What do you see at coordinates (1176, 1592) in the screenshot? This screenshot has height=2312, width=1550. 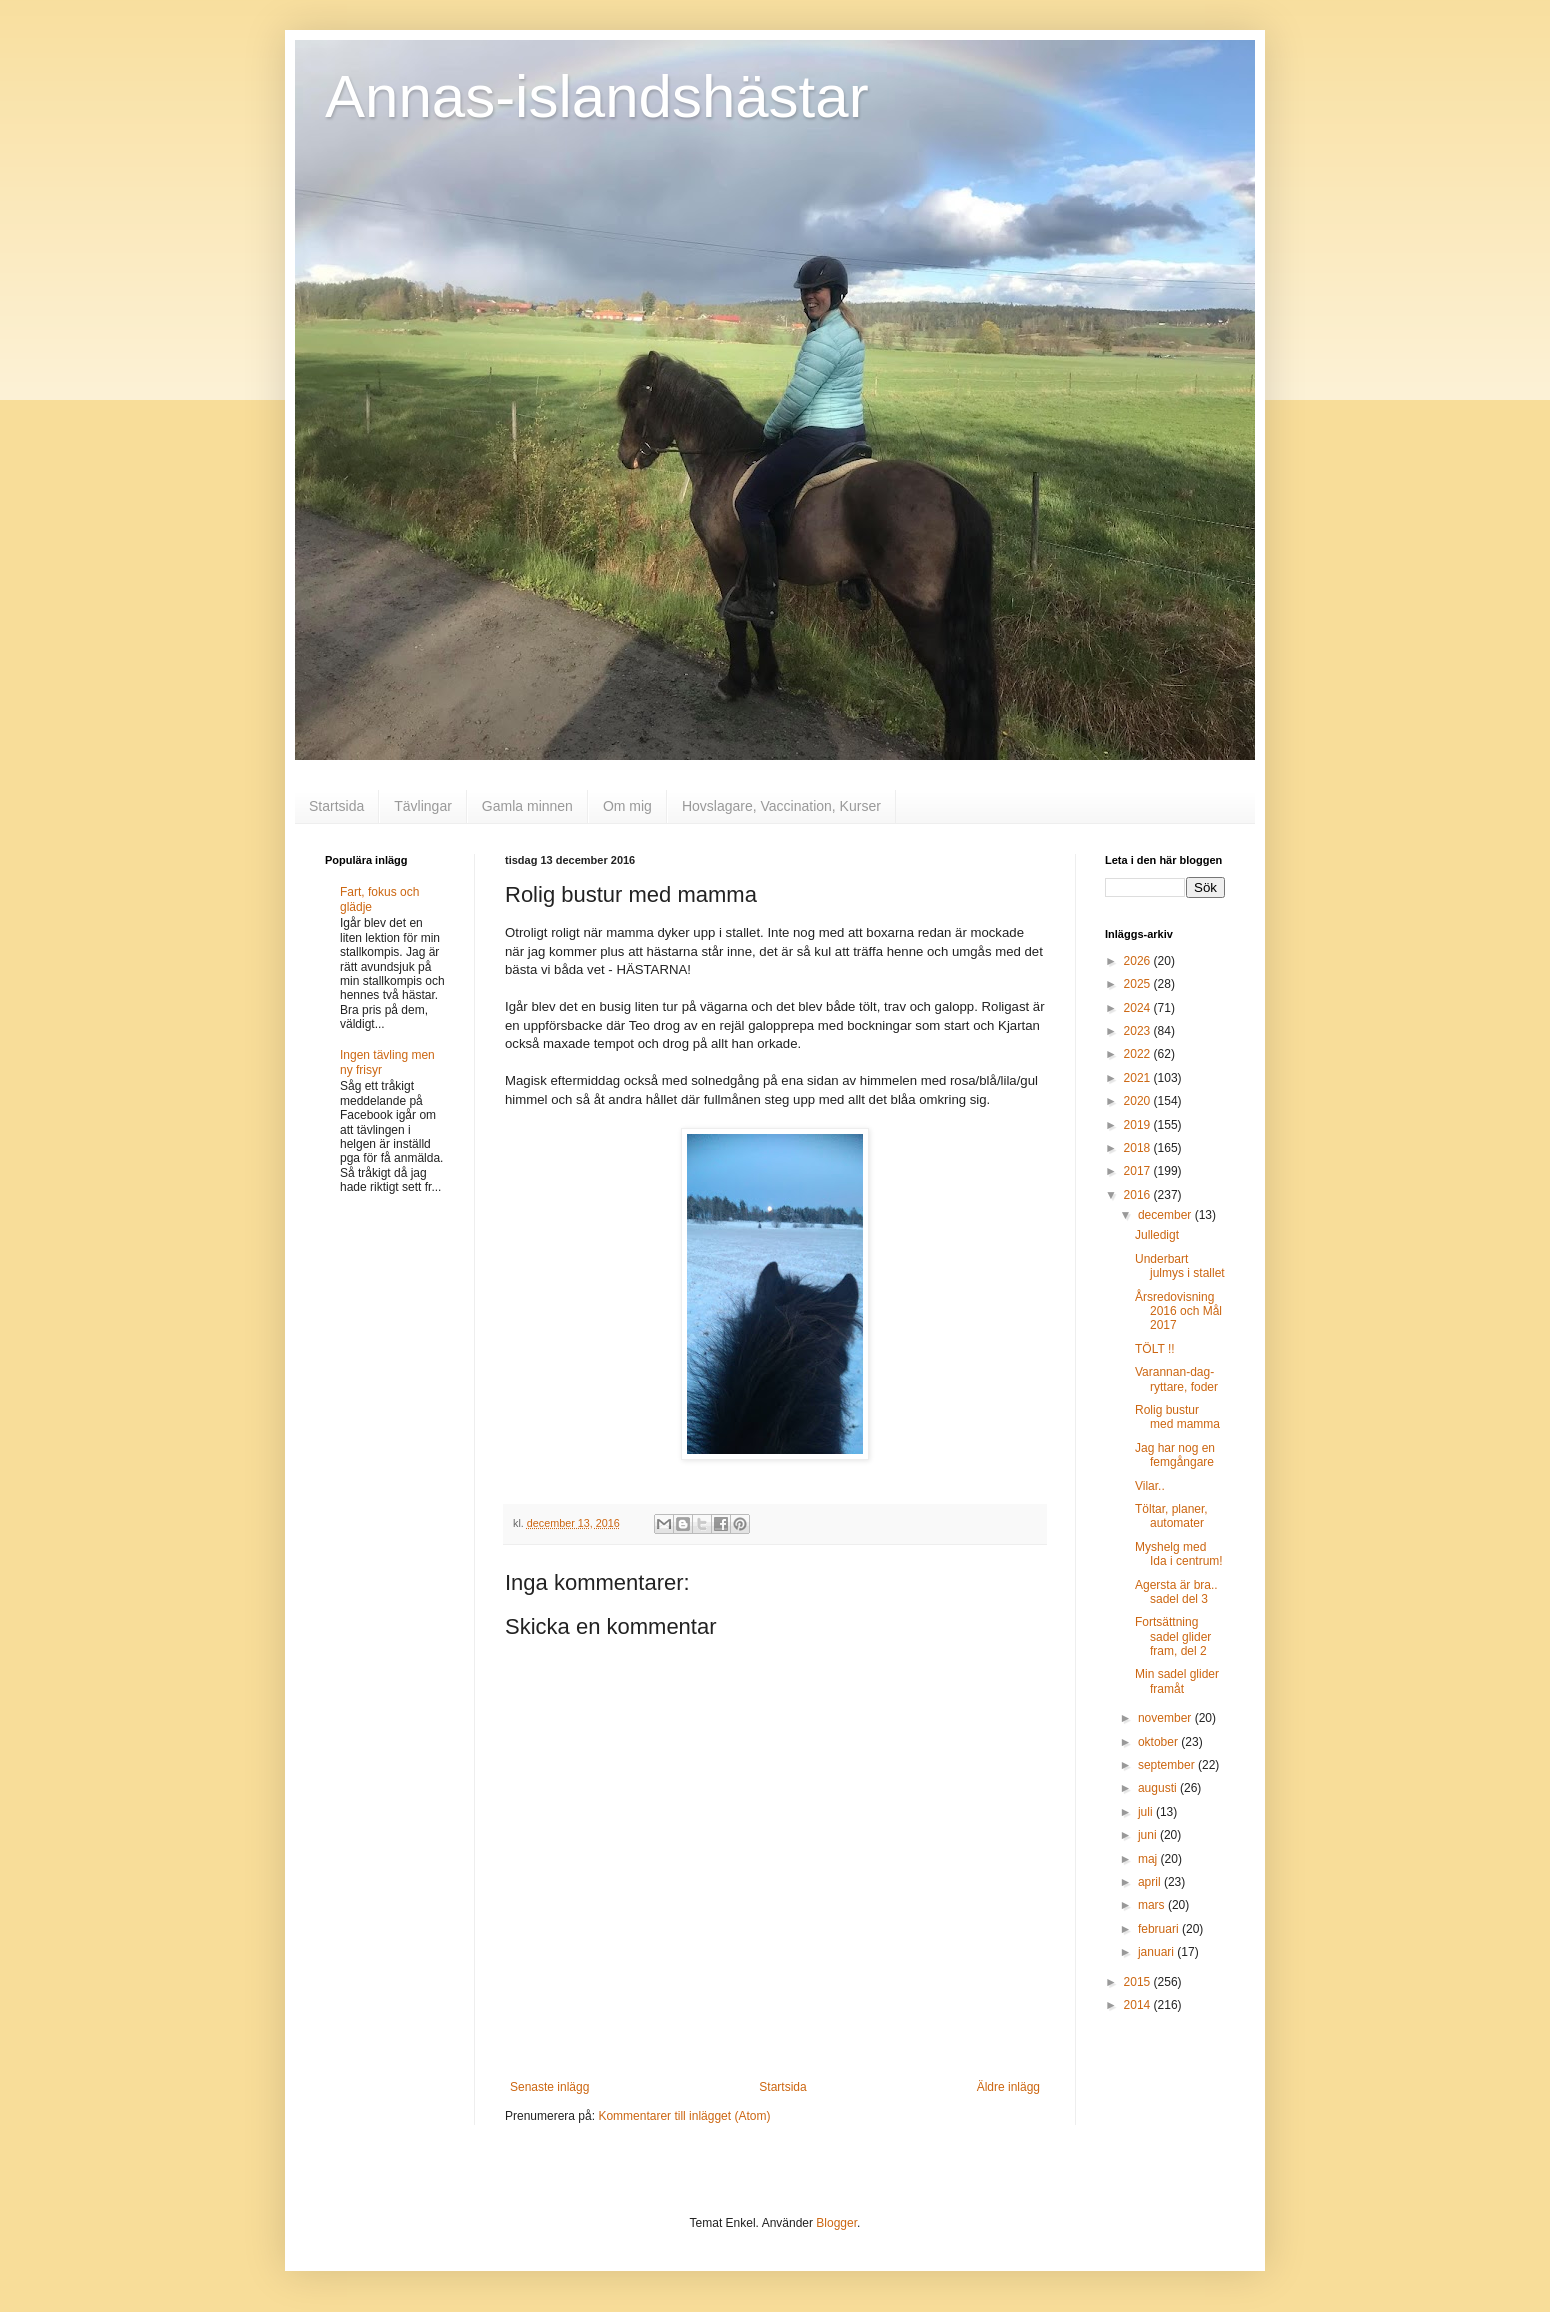 I see `Agersta är bra.. sadel del 3` at bounding box center [1176, 1592].